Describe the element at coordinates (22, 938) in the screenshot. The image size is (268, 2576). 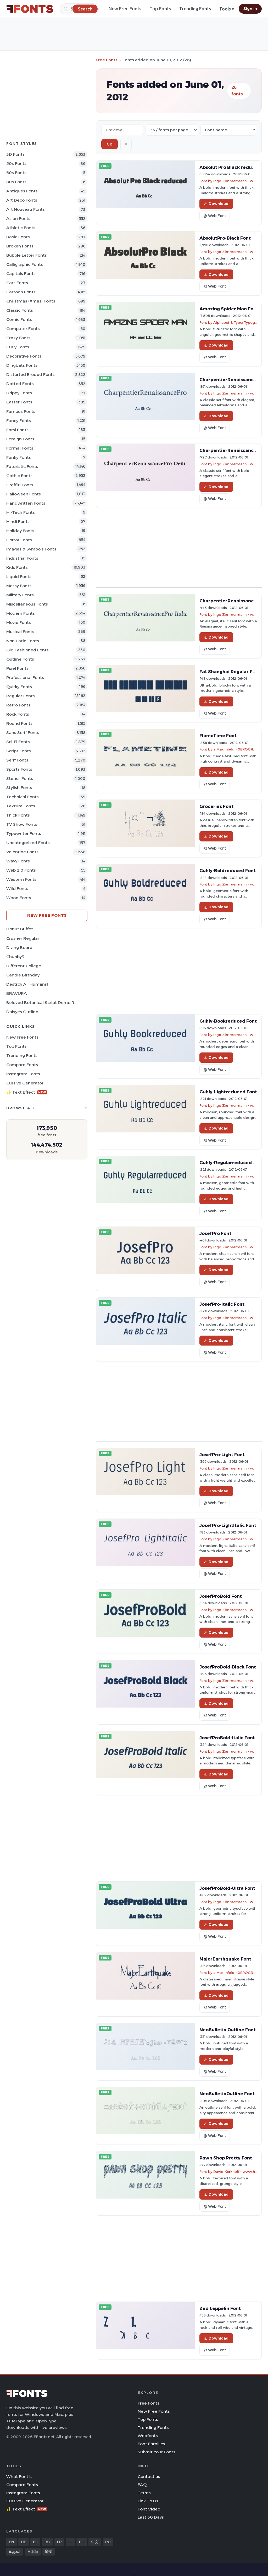
I see `Crusher Regular` at that location.